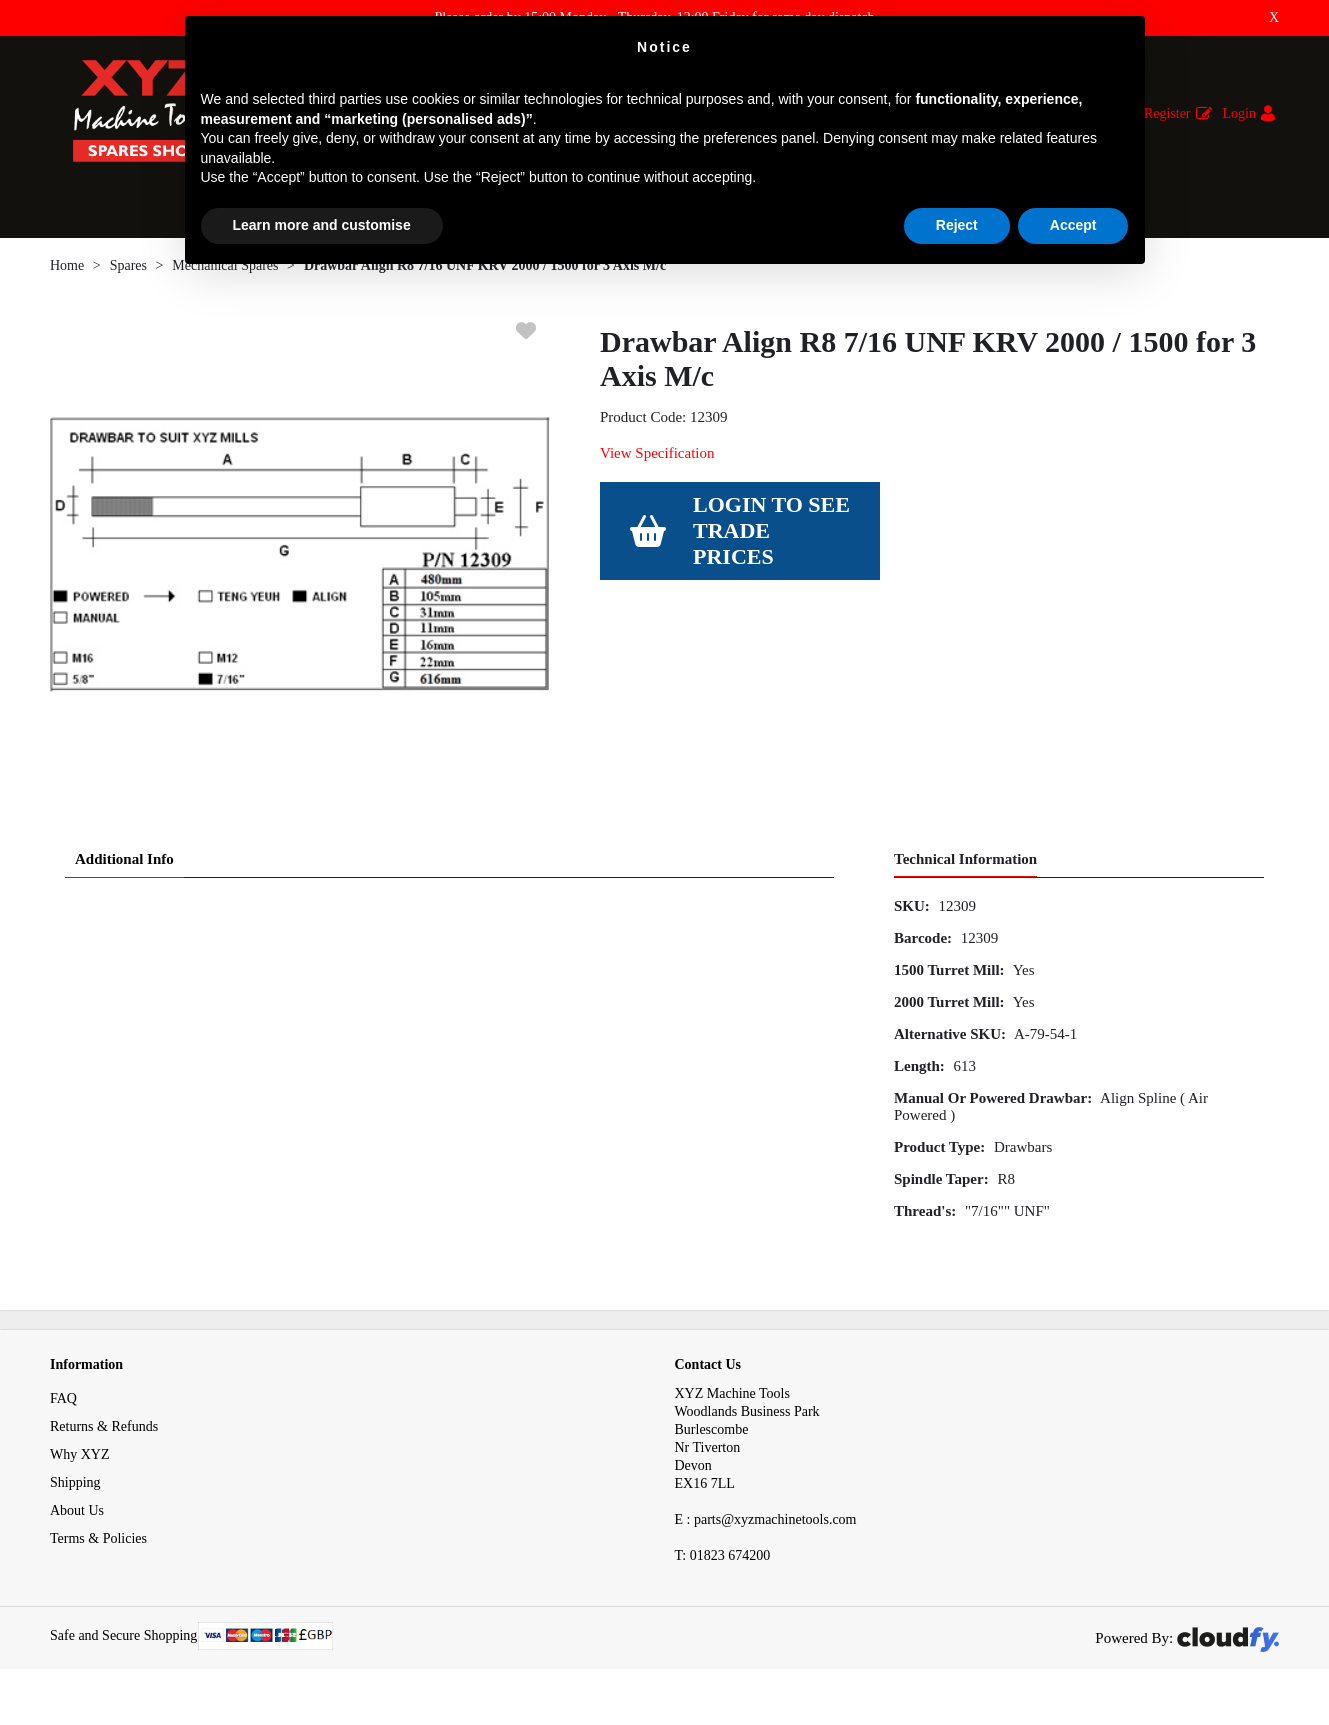 The height and width of the screenshot is (1725, 1329). What do you see at coordinates (67, 275) in the screenshot?
I see `Home` at bounding box center [67, 275].